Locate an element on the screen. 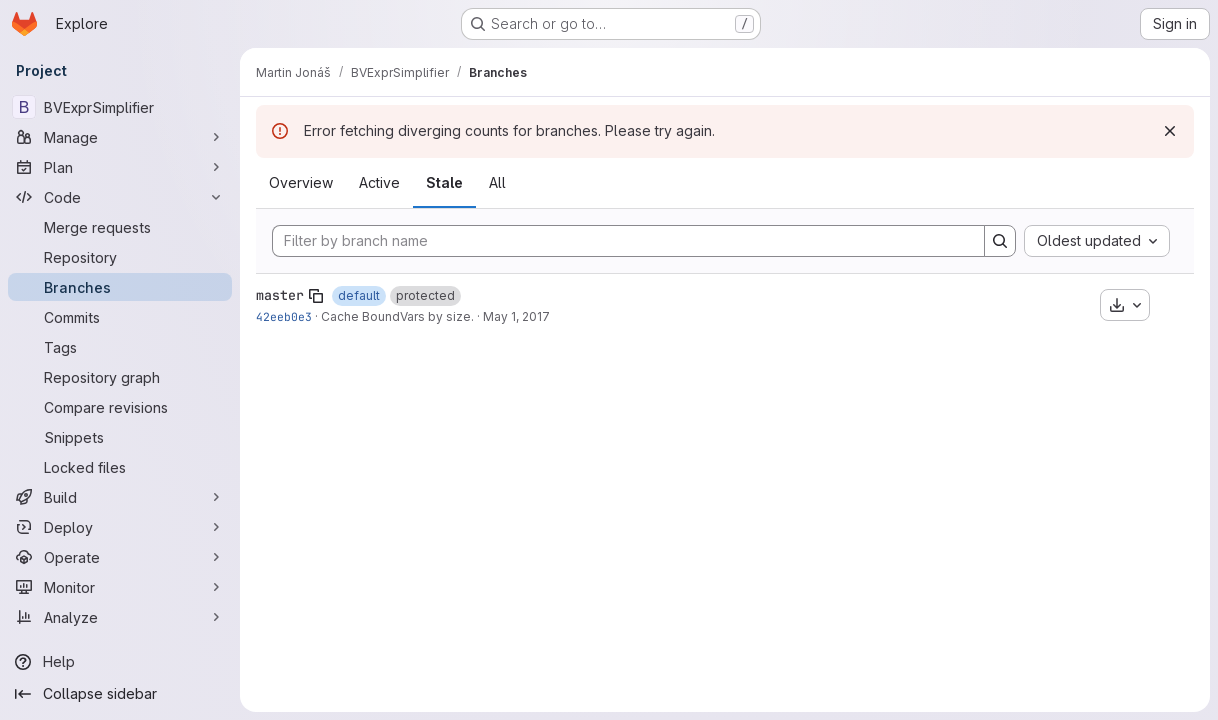  [Plan] is located at coordinates (120, 167).